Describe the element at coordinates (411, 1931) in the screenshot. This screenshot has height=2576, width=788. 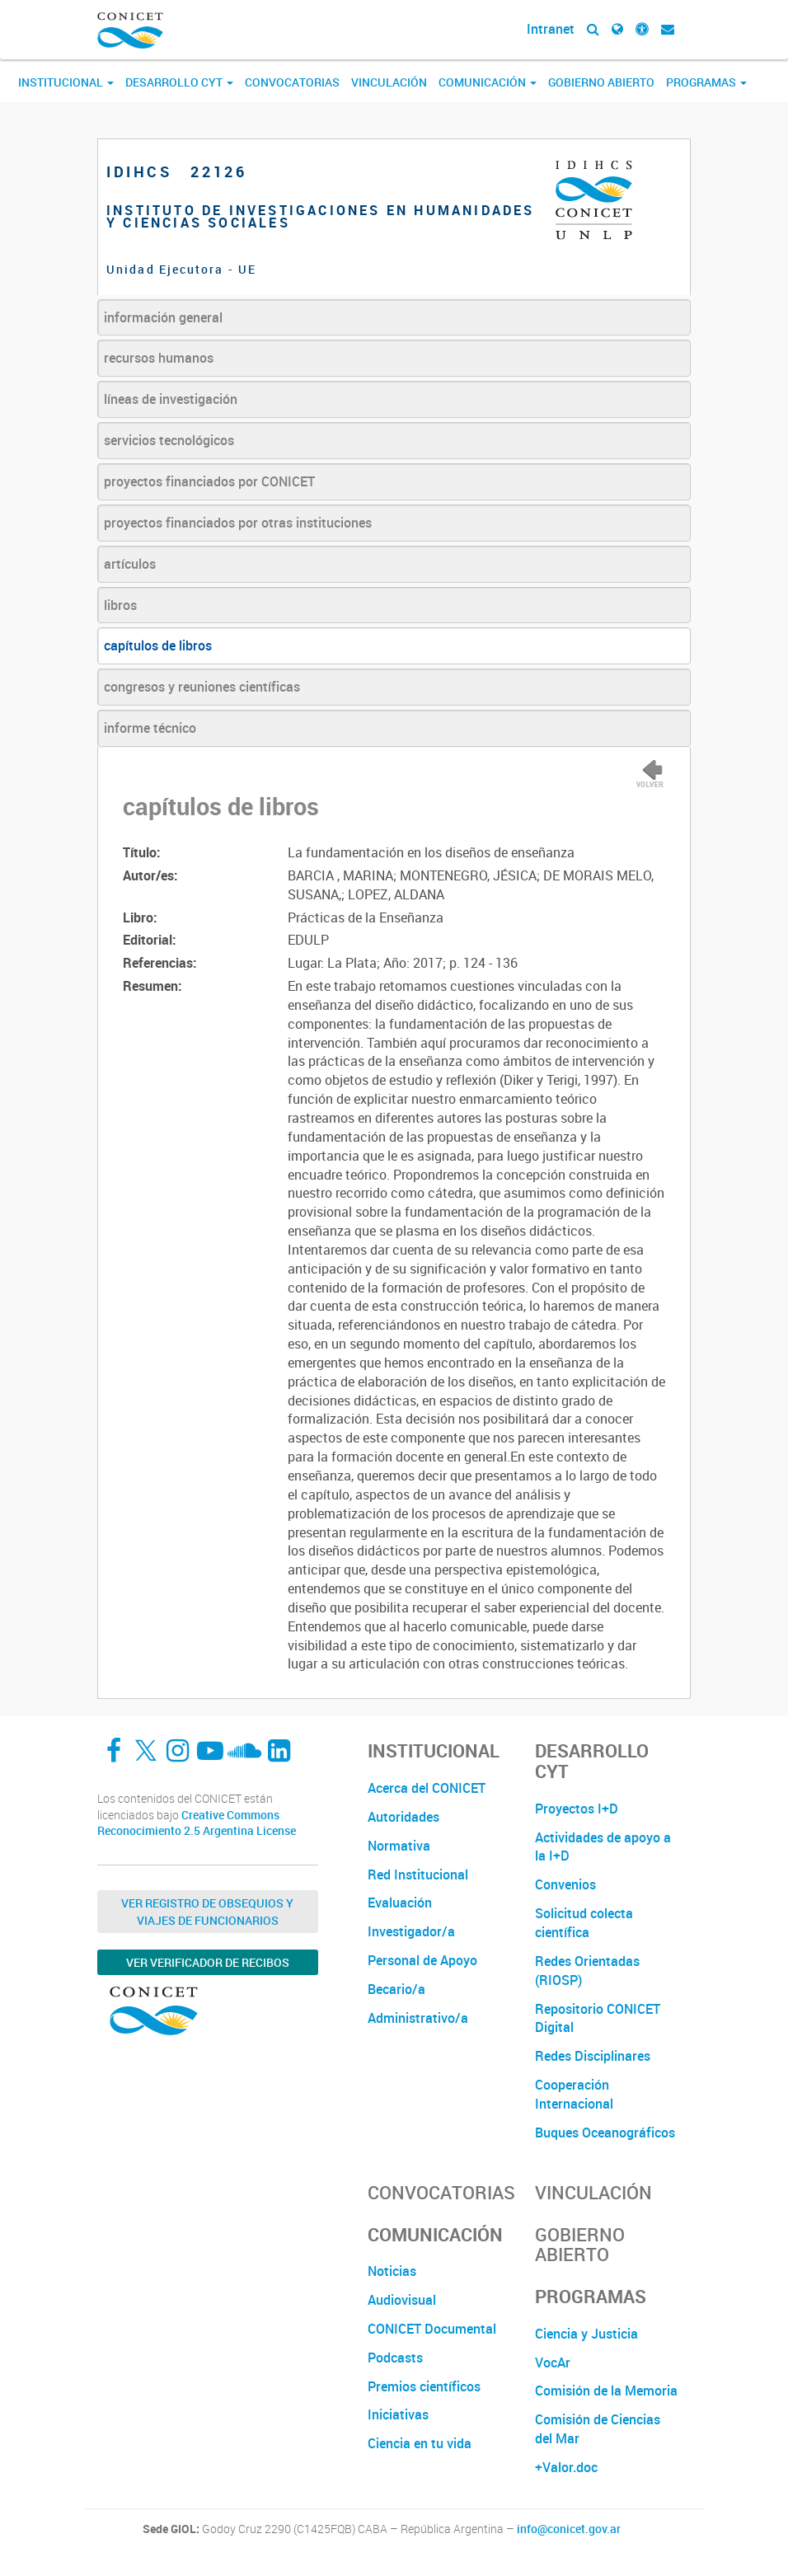
I see `Investigador/a` at that location.